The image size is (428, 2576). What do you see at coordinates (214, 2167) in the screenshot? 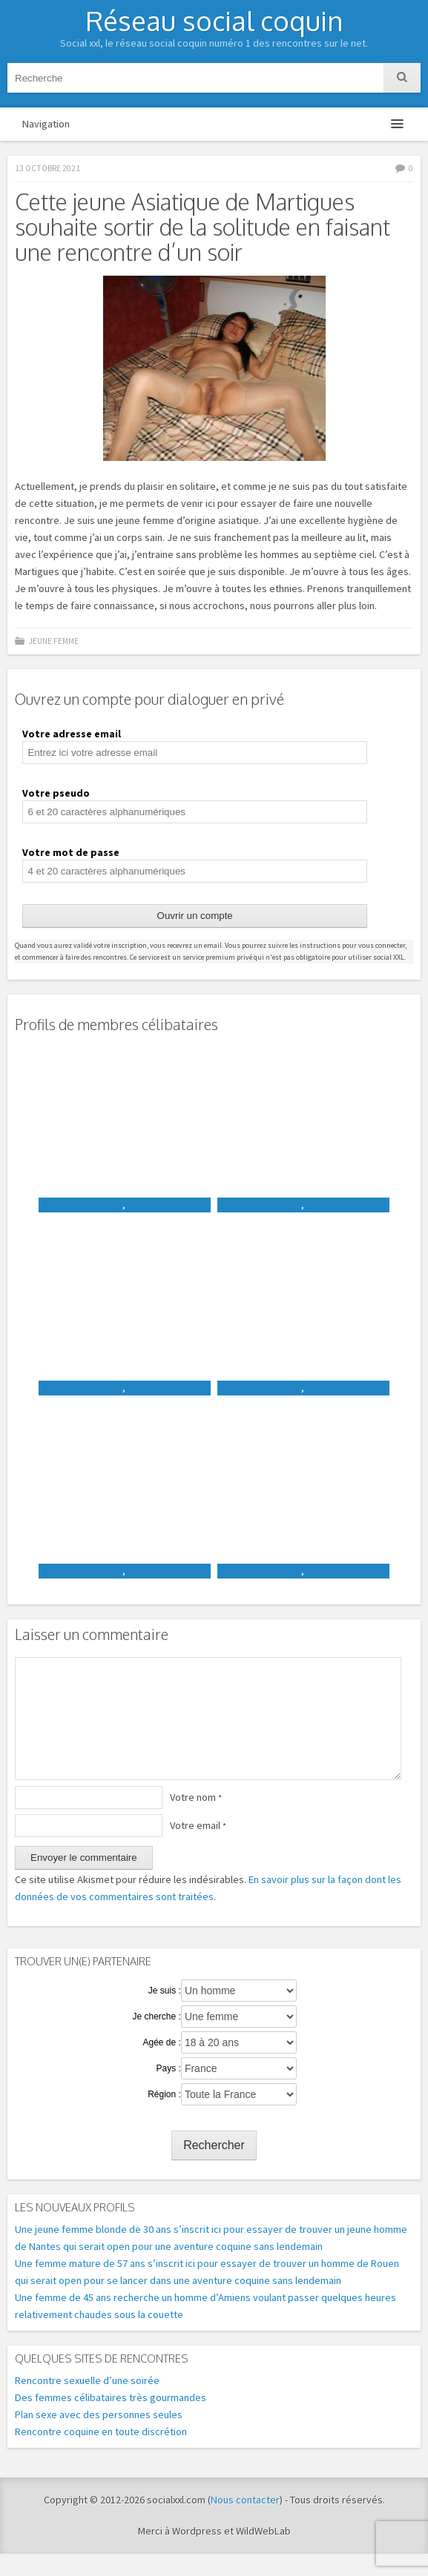
I see `Rechercher` at bounding box center [214, 2167].